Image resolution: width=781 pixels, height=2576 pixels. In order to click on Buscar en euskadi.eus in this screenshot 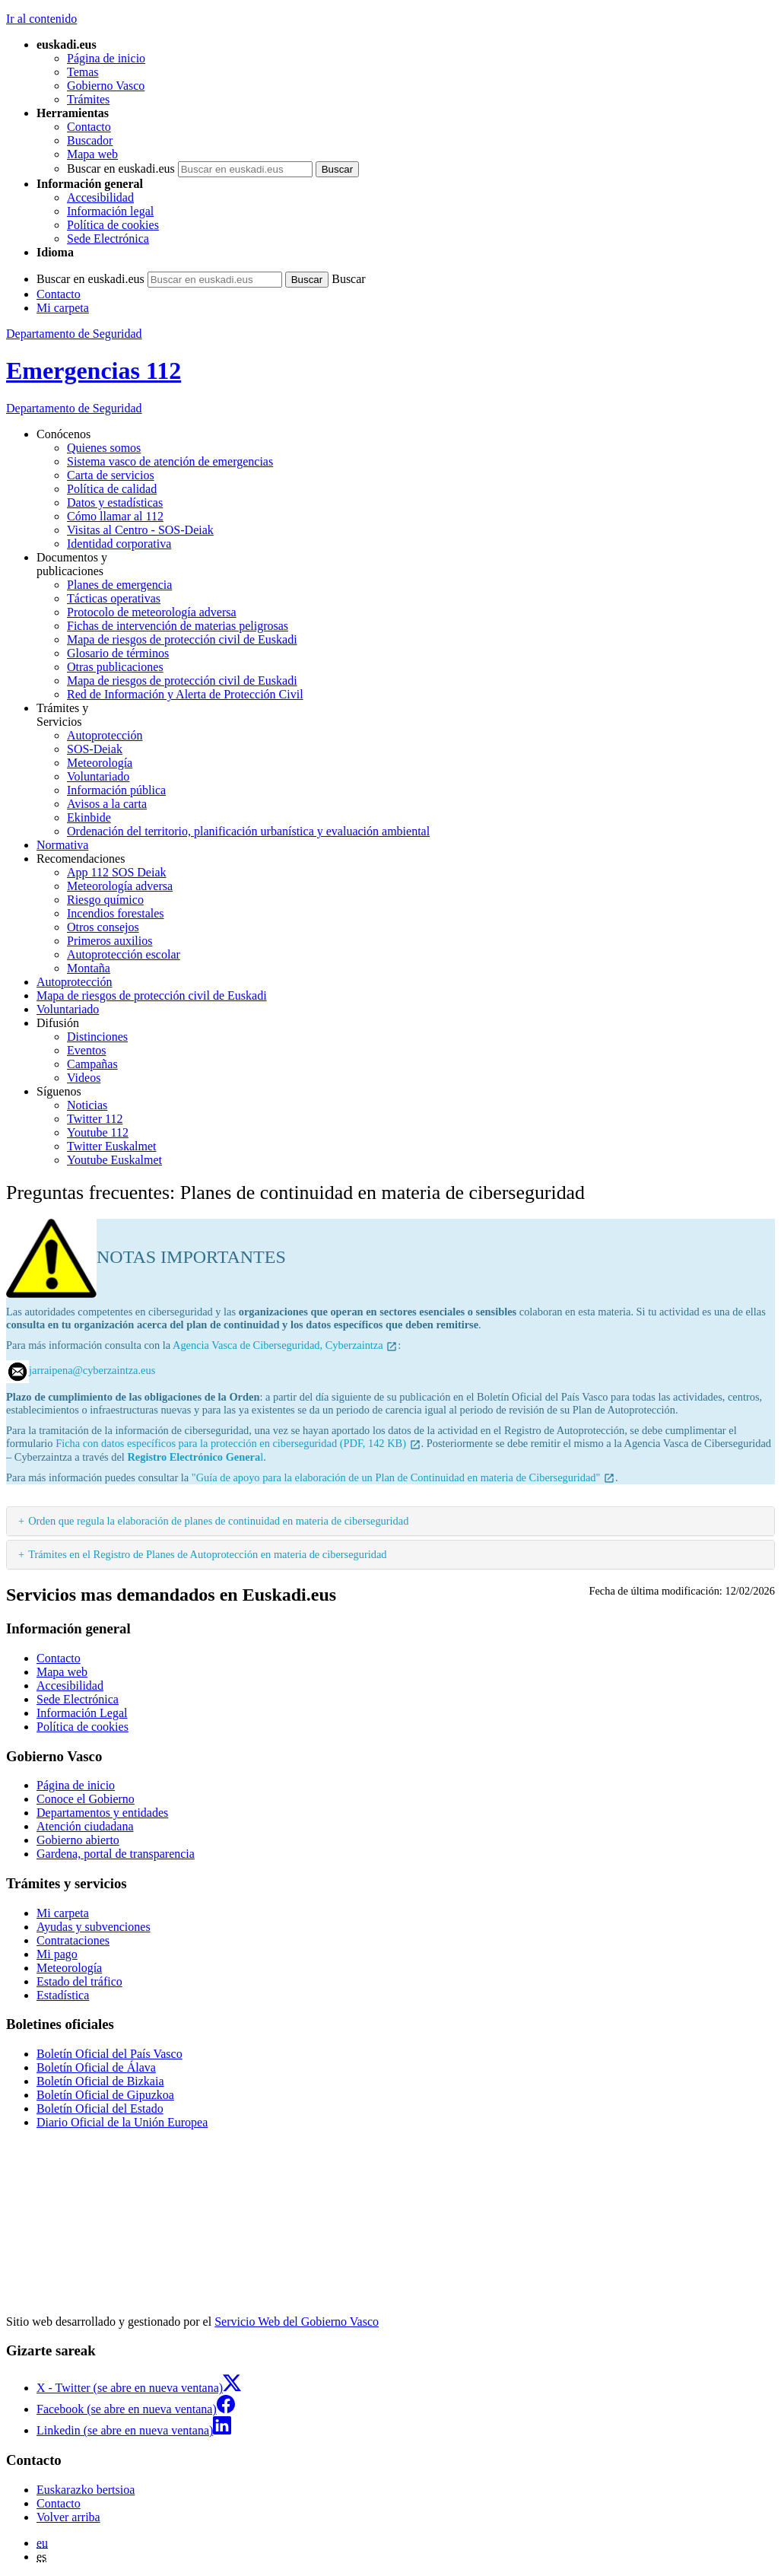, I will do `click(121, 168)`.